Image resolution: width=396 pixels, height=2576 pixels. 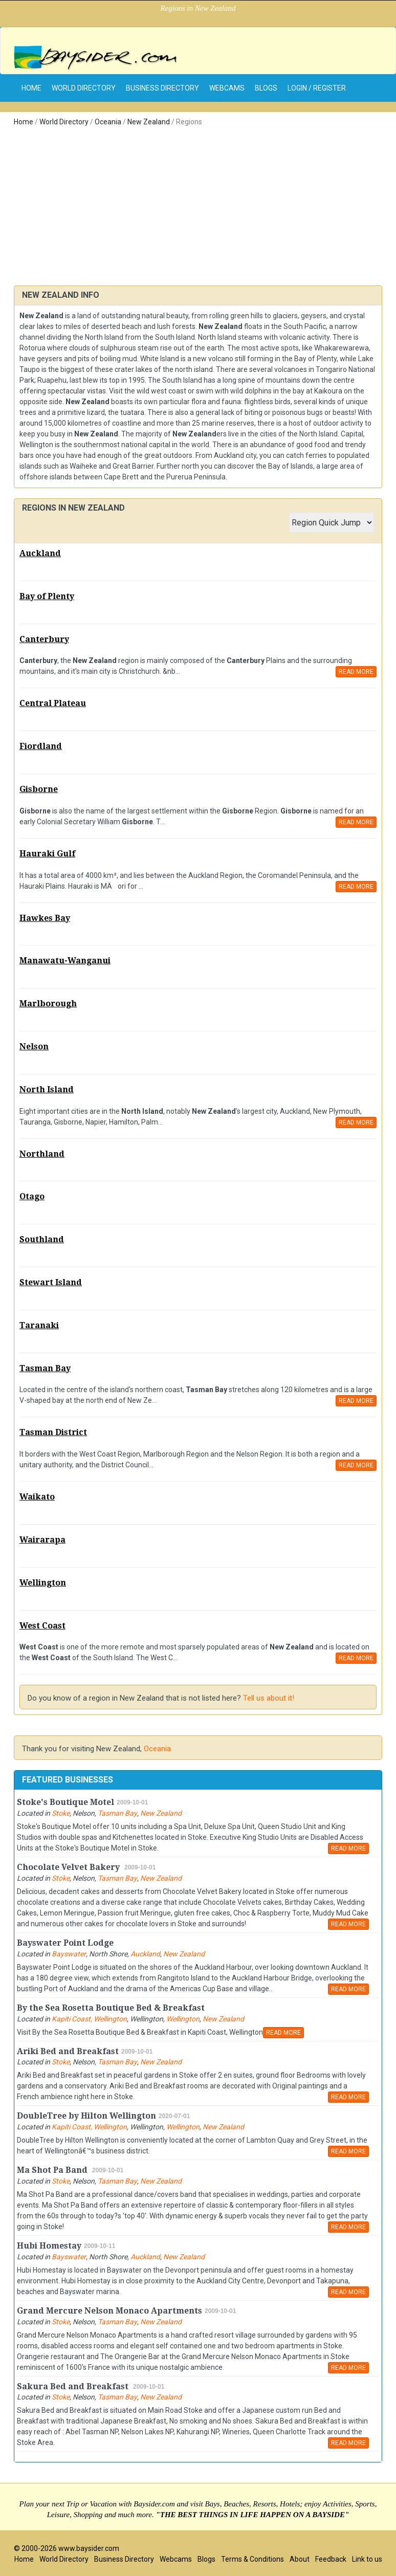 I want to click on North Island, so click(x=46, y=1089).